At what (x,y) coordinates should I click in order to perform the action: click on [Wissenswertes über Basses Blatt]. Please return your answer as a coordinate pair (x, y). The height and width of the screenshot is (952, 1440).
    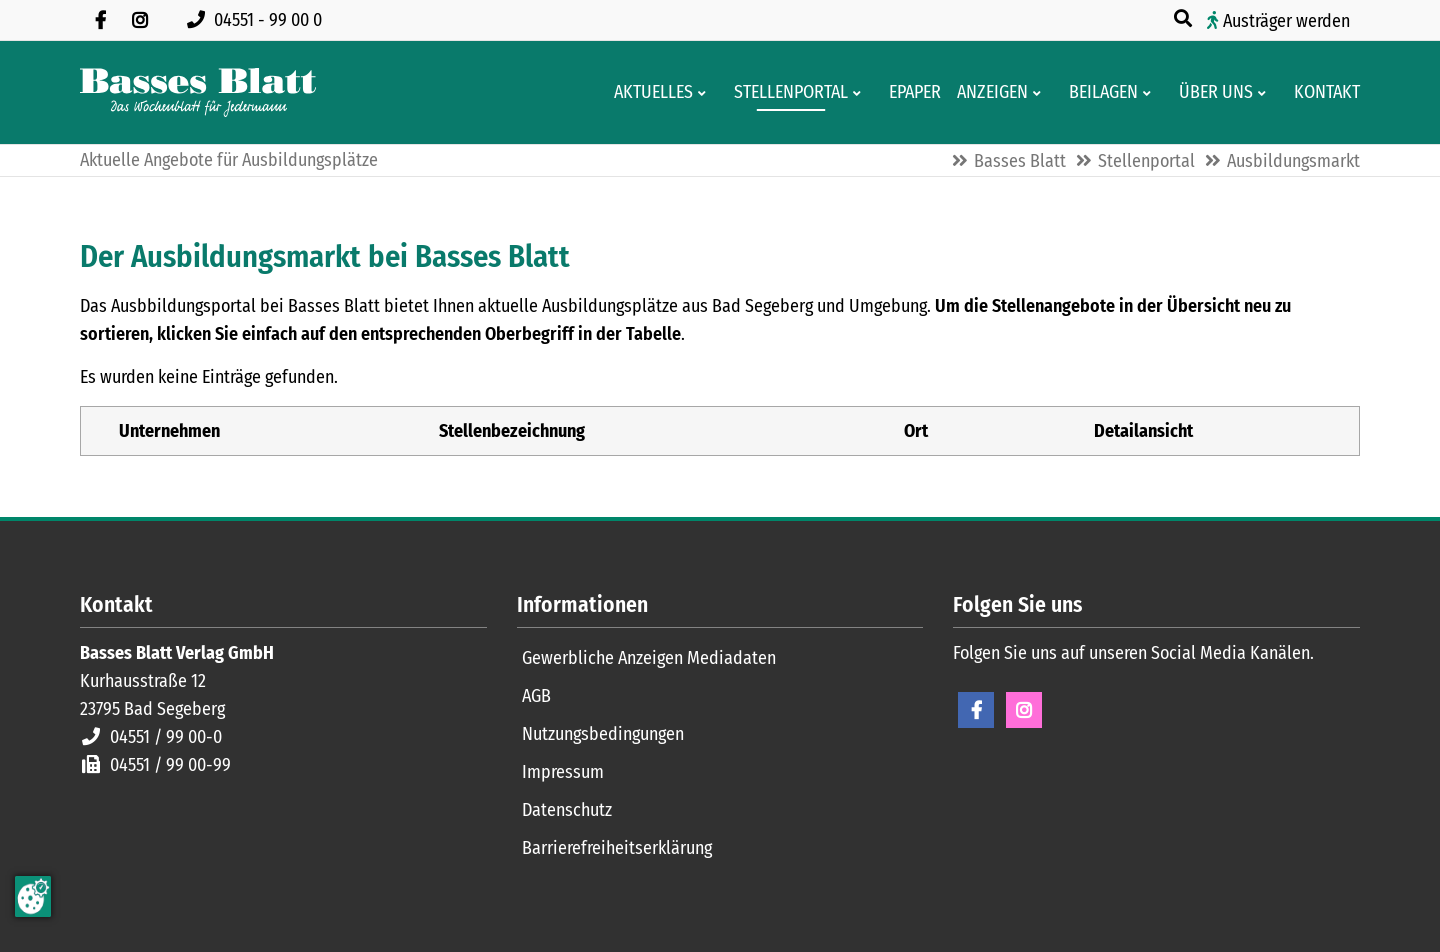
    Looking at the image, I should click on (1210, 92).